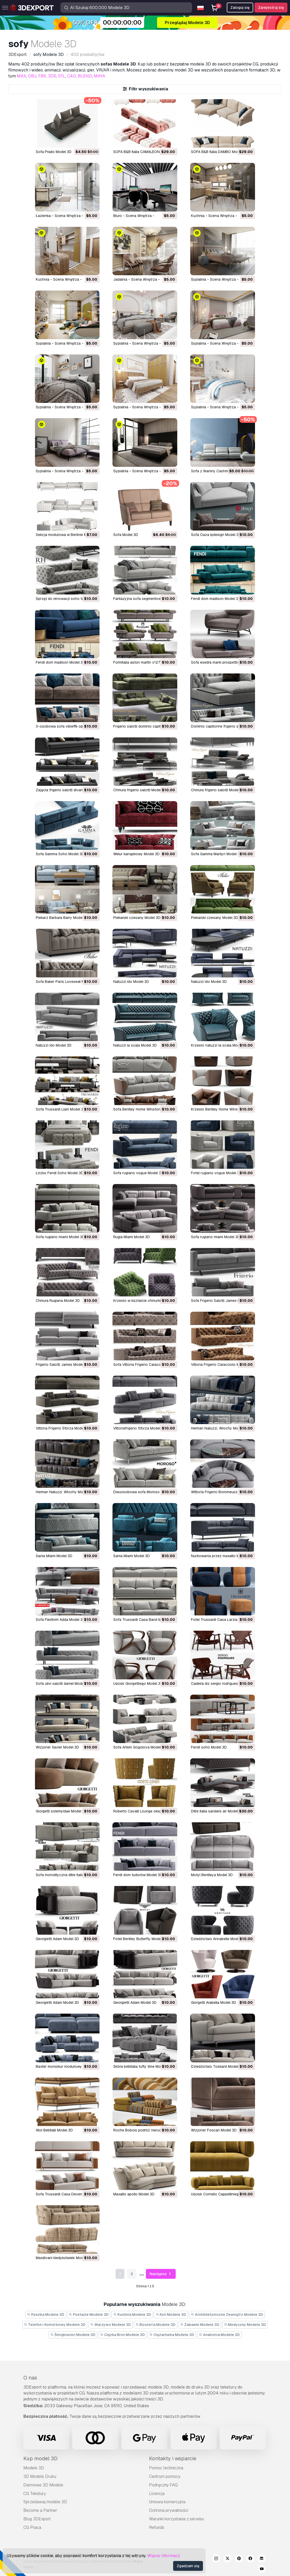 The width and height of the screenshot is (290, 2576). What do you see at coordinates (138, 1683) in the screenshot?
I see `uścisk Giorgettiego Model 3D` at bounding box center [138, 1683].